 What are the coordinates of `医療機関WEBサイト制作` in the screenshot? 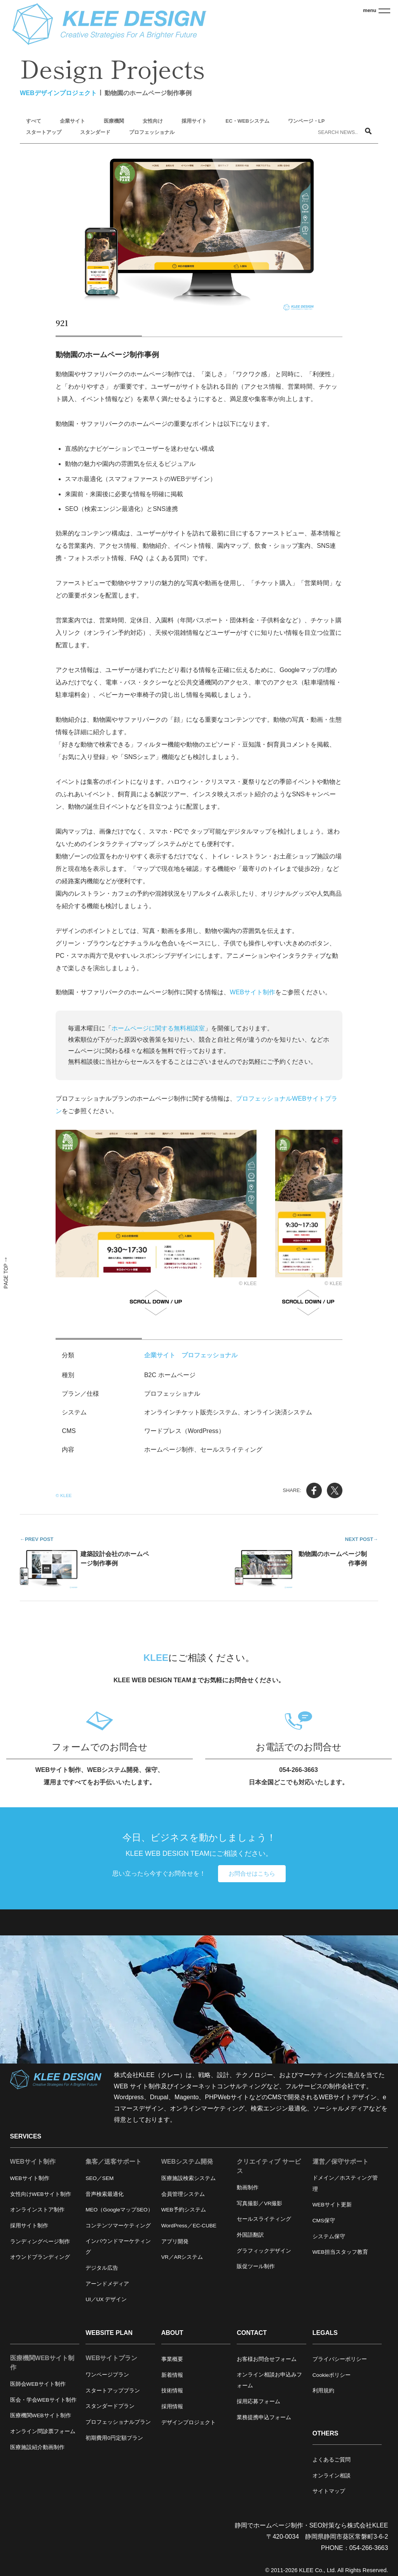 It's located at (42, 2363).